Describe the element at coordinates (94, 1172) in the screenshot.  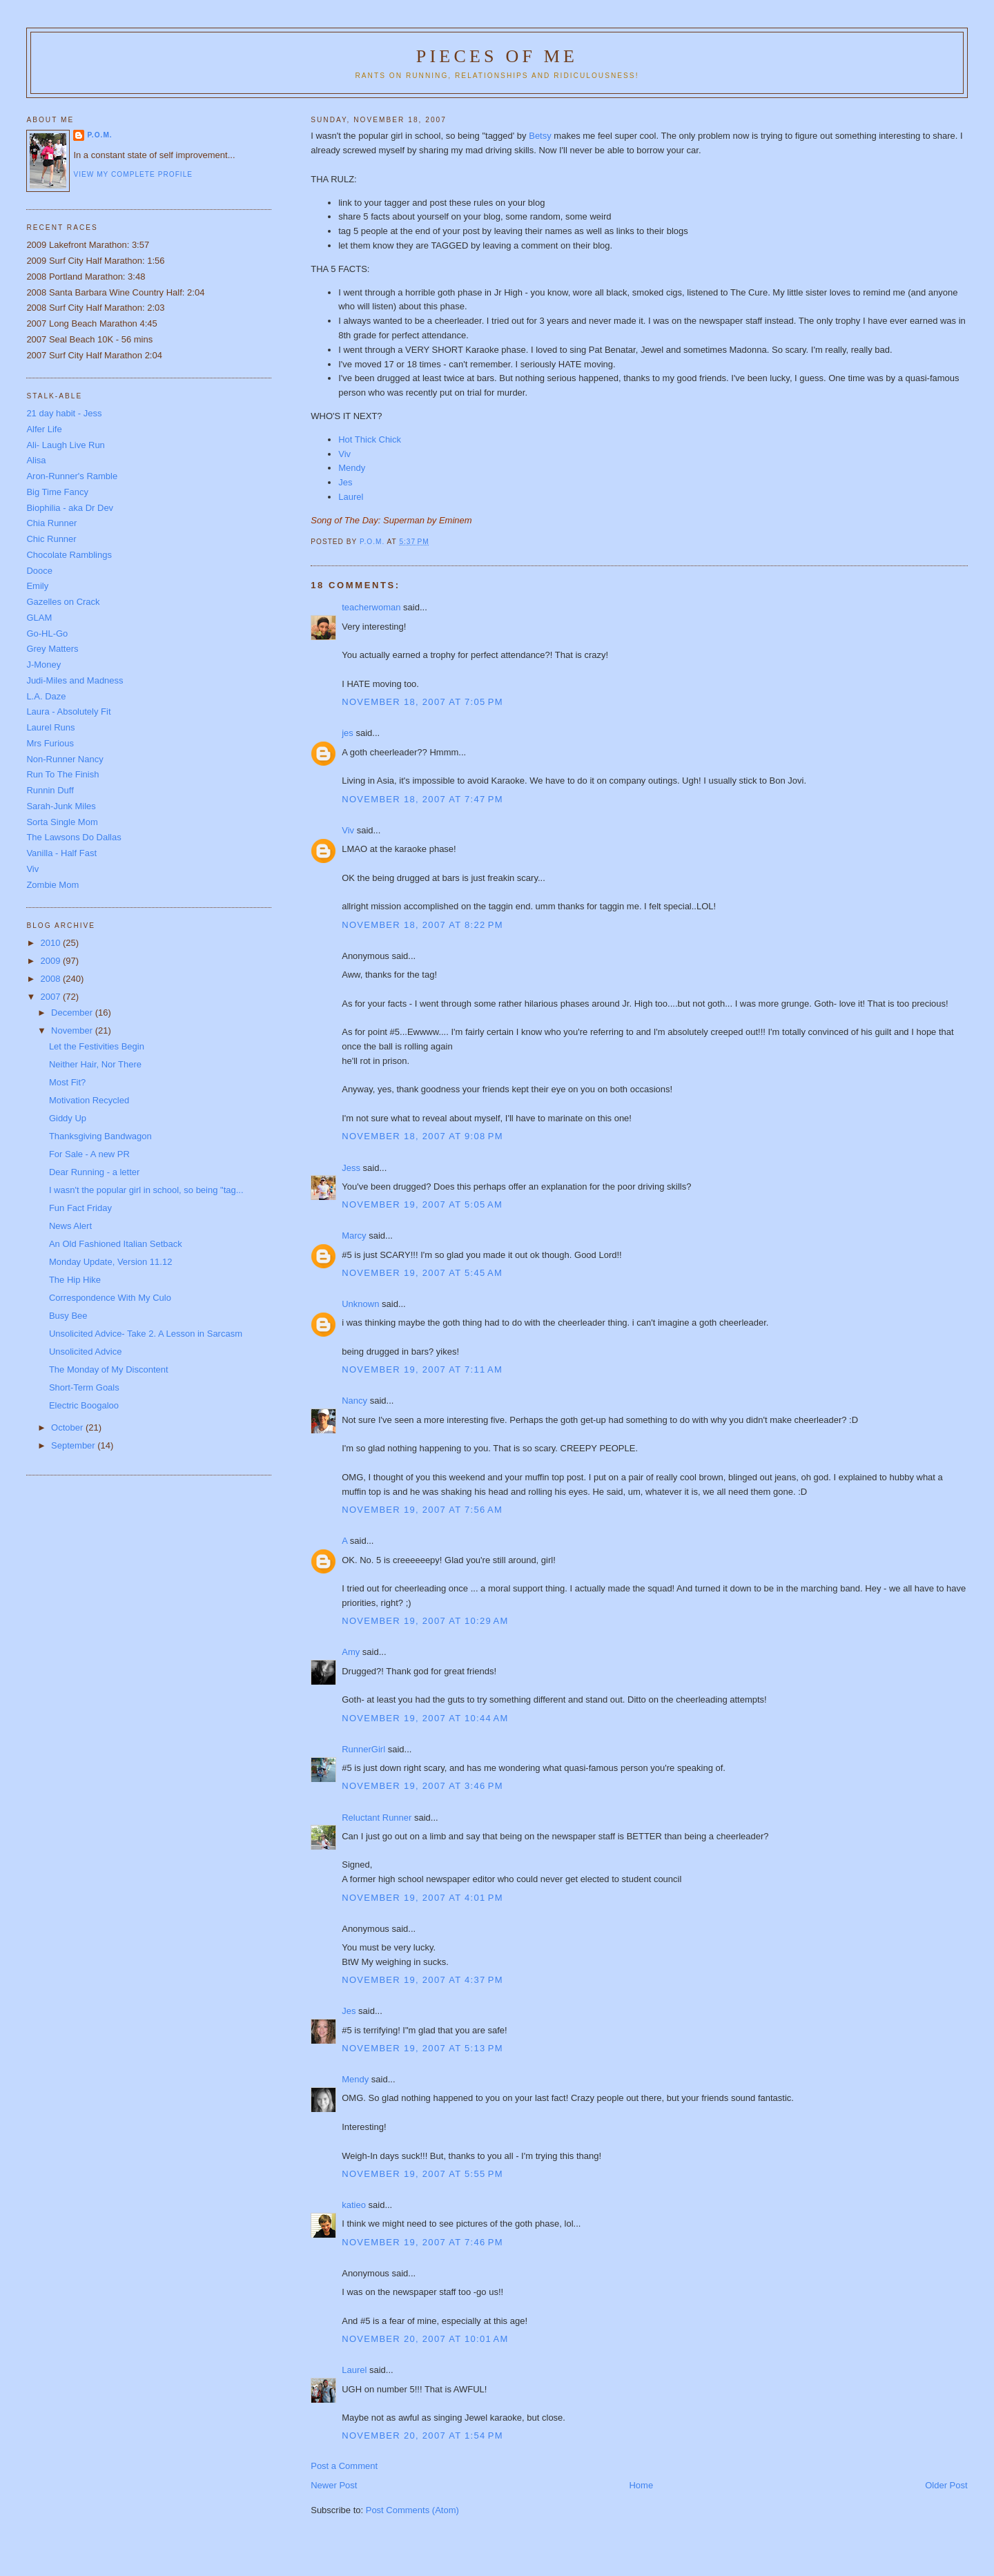
I see `Dear Running - a letter` at that location.